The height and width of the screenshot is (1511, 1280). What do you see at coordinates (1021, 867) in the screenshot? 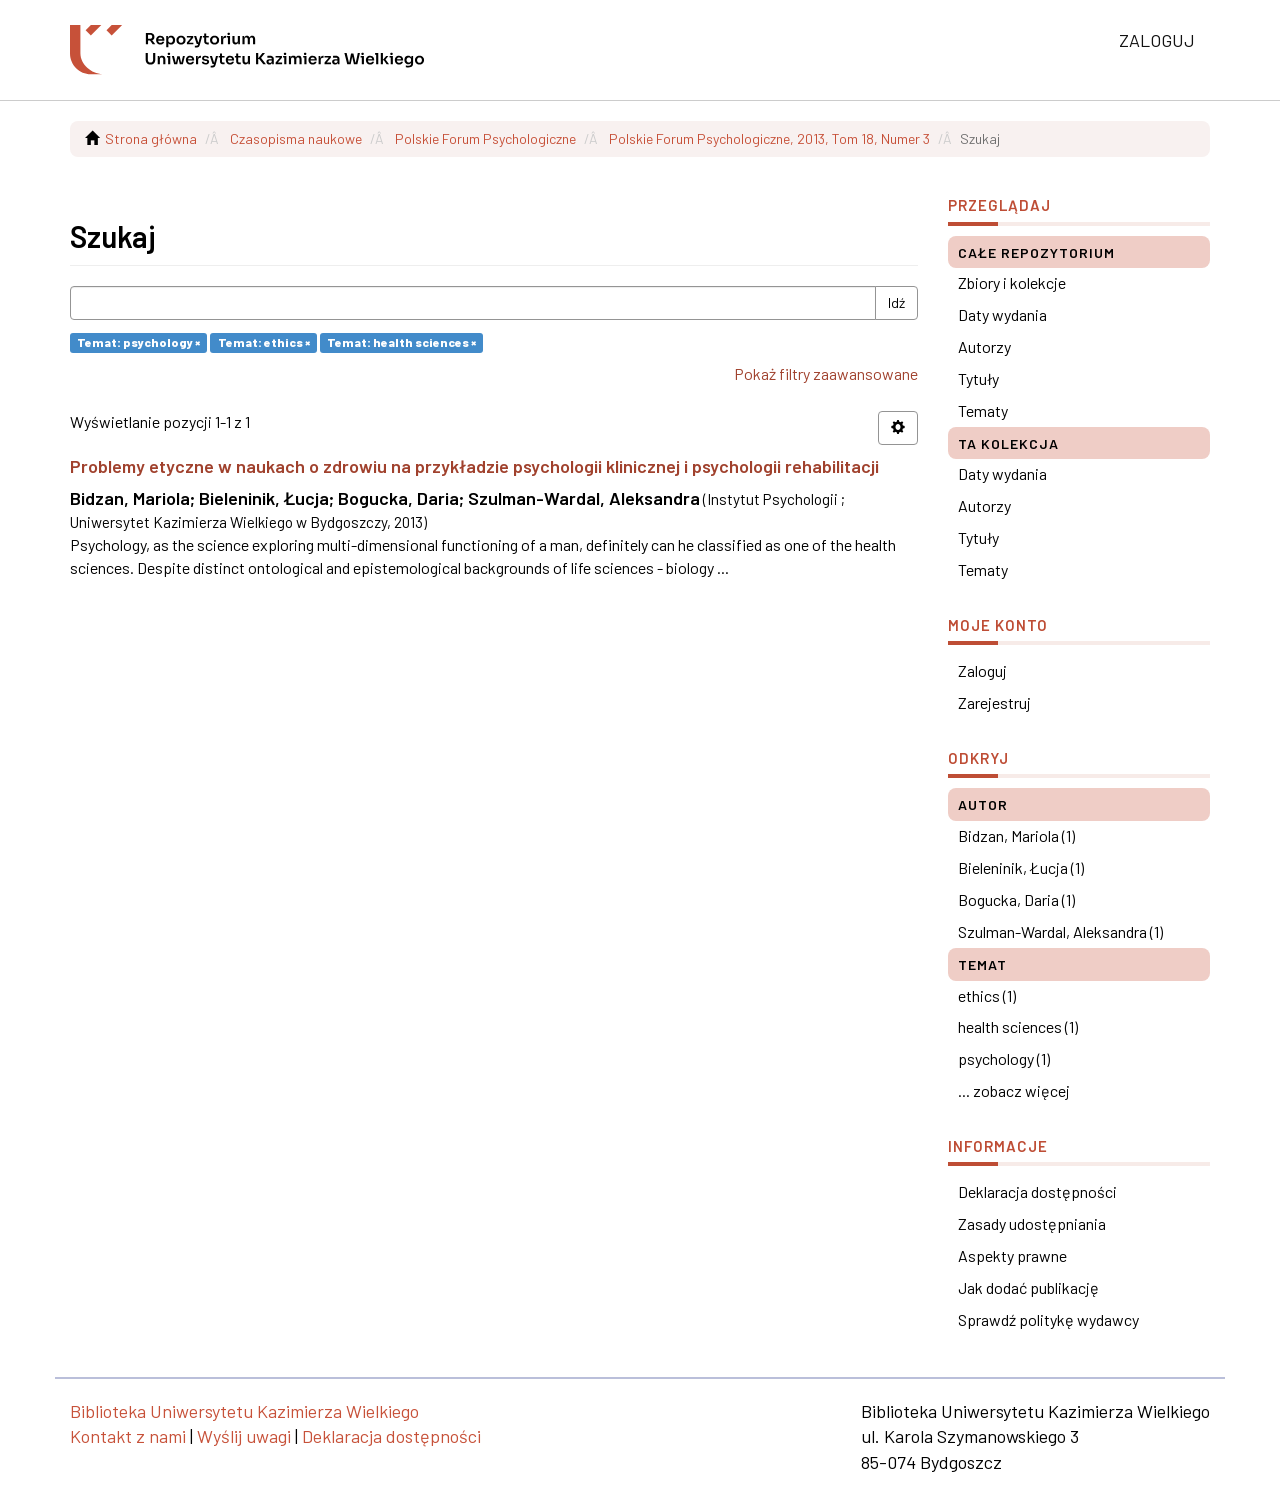
I see `Bieleninik, Łucja (1)` at bounding box center [1021, 867].